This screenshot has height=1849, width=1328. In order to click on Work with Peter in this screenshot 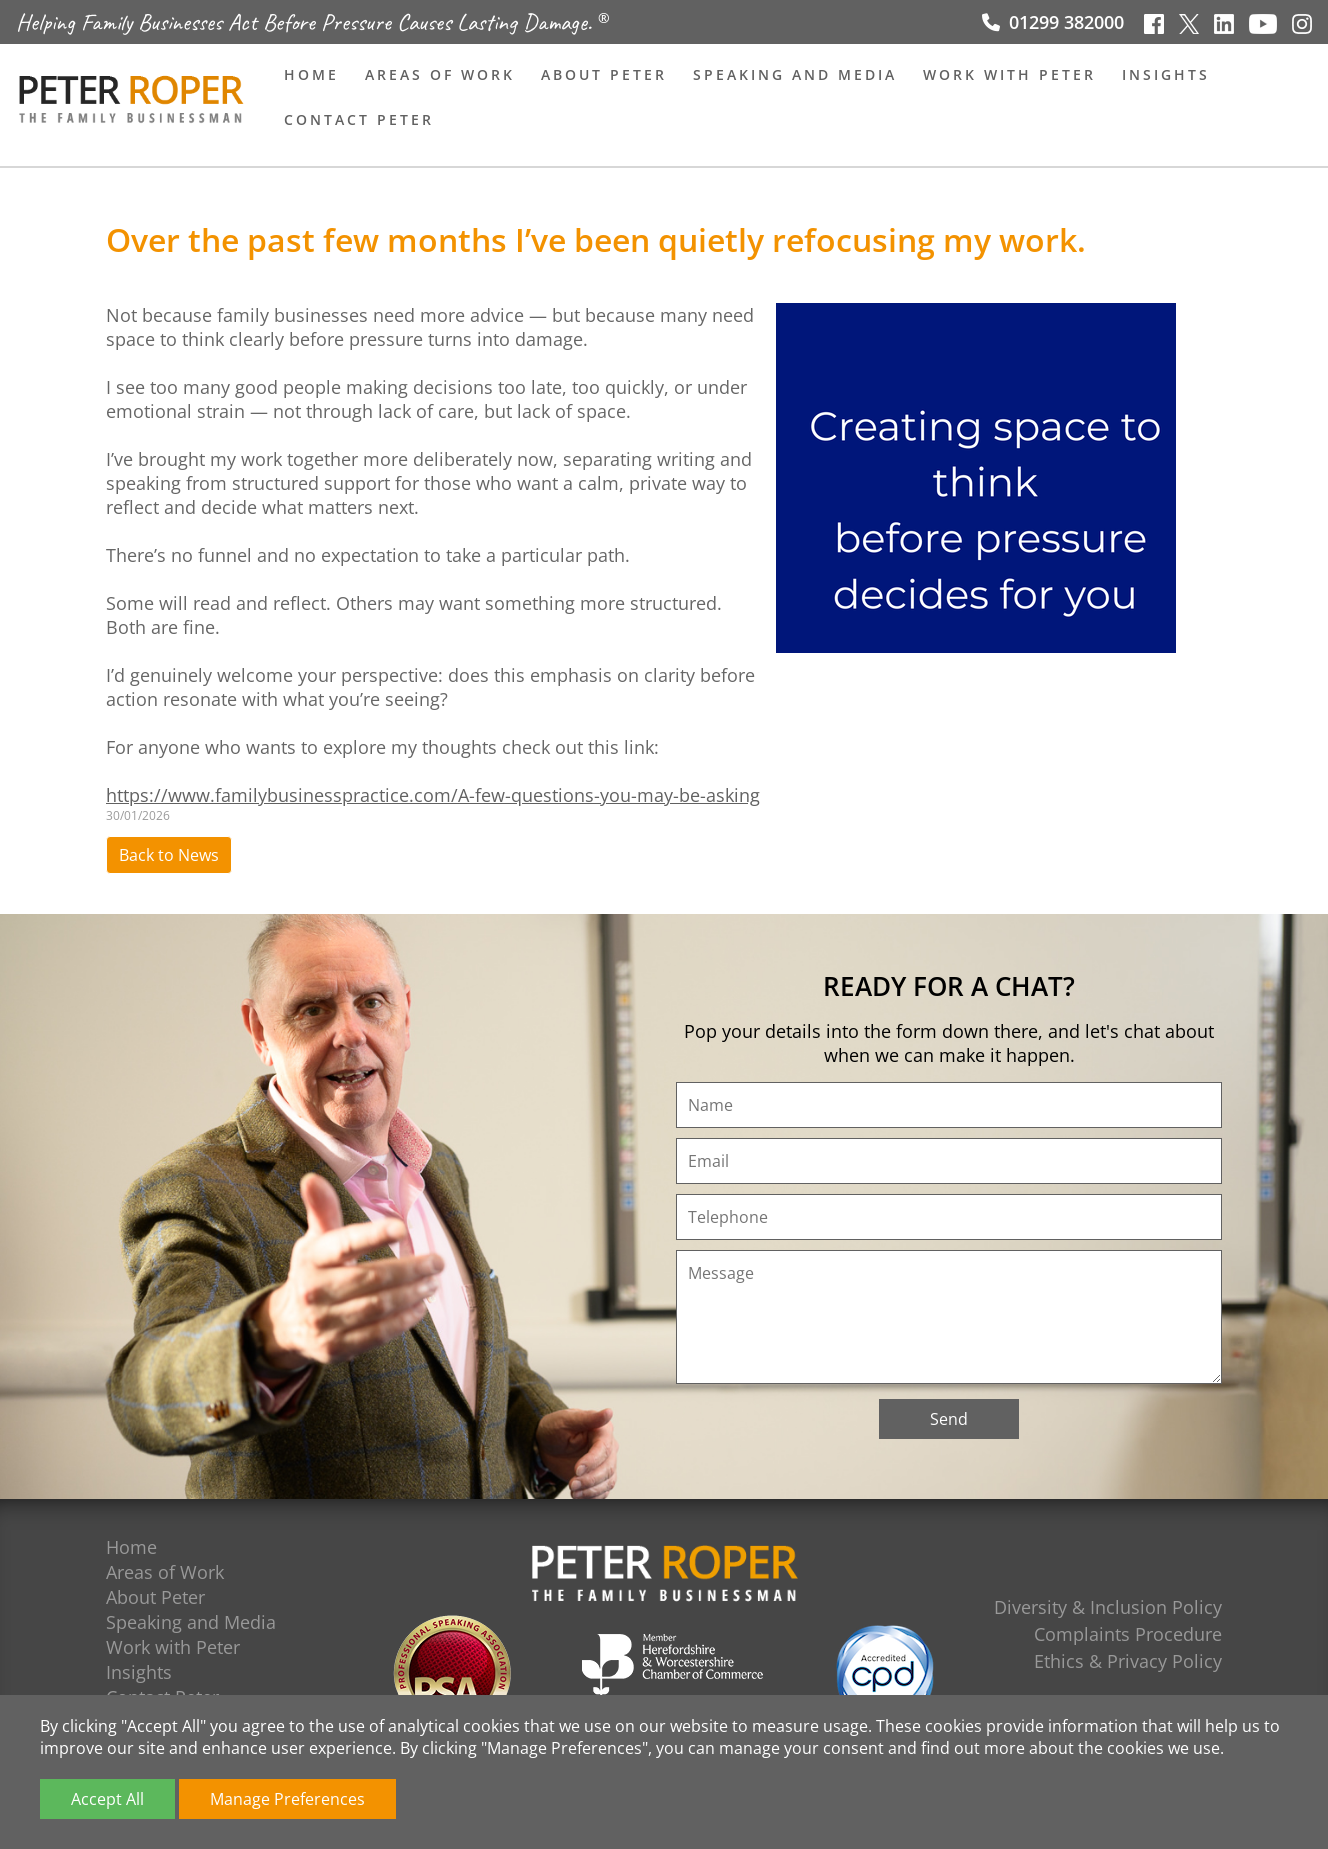, I will do `click(1009, 74)`.